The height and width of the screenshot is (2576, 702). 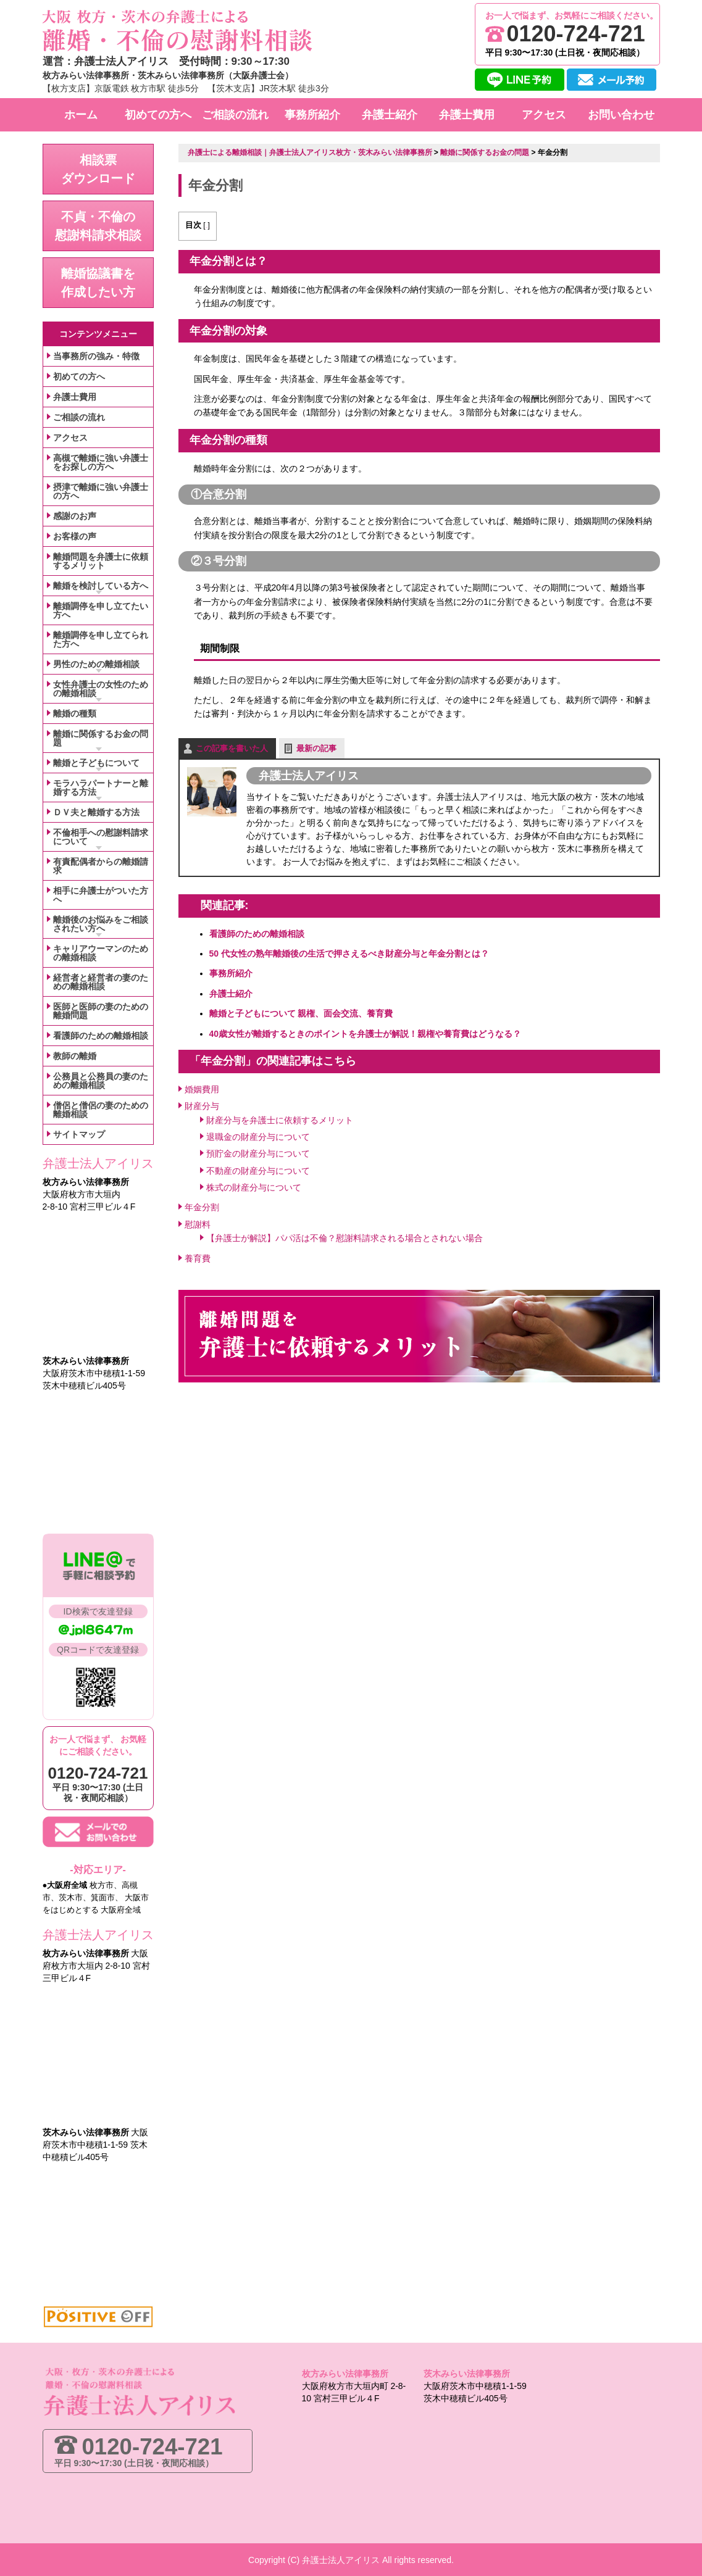 I want to click on 財産分与, so click(x=202, y=1103).